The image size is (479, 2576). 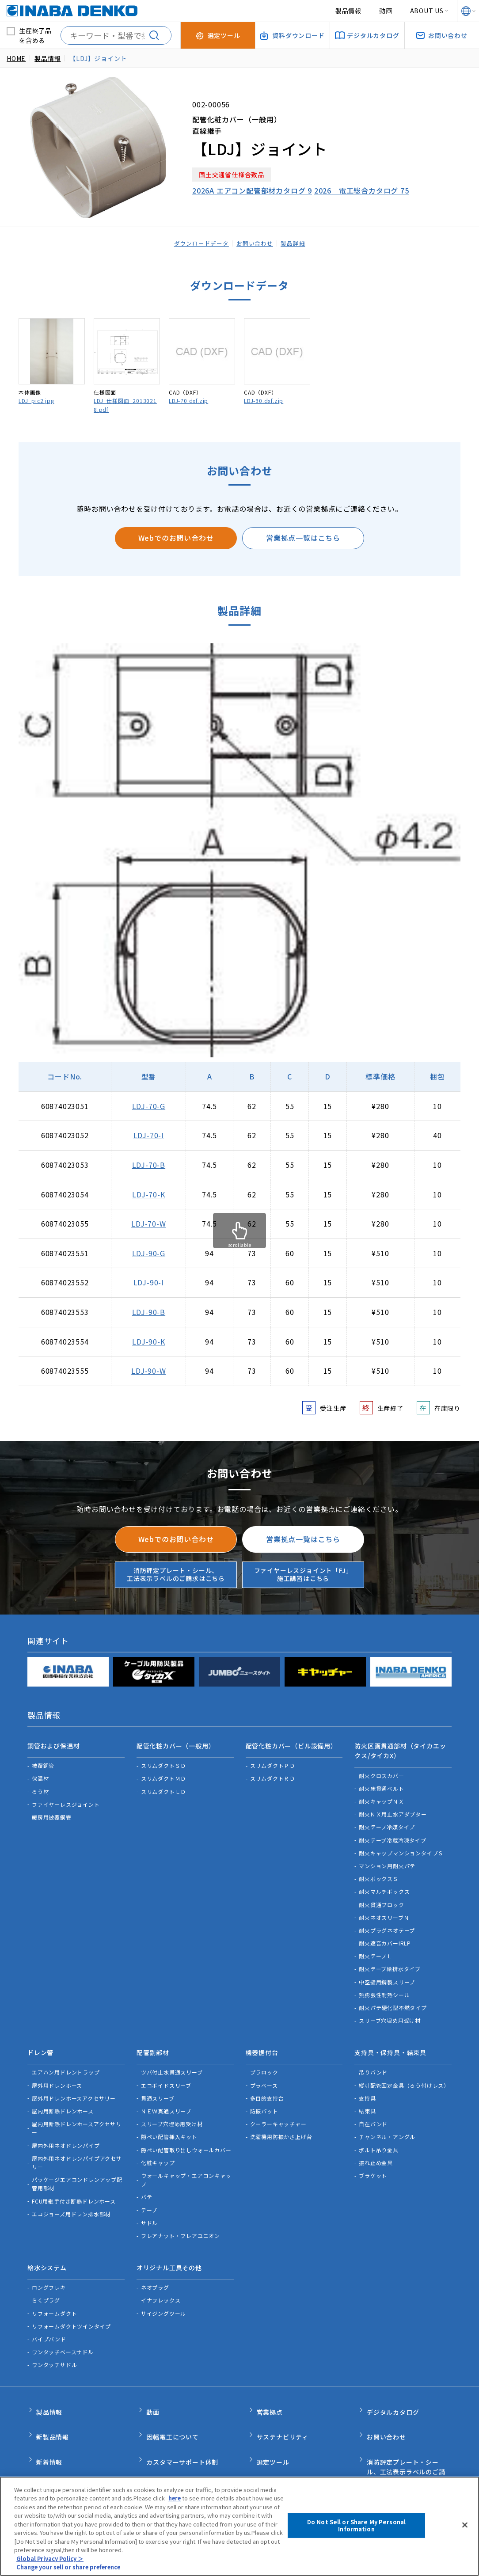 What do you see at coordinates (282, 2409) in the screenshot?
I see `サステナビリティ` at bounding box center [282, 2409].